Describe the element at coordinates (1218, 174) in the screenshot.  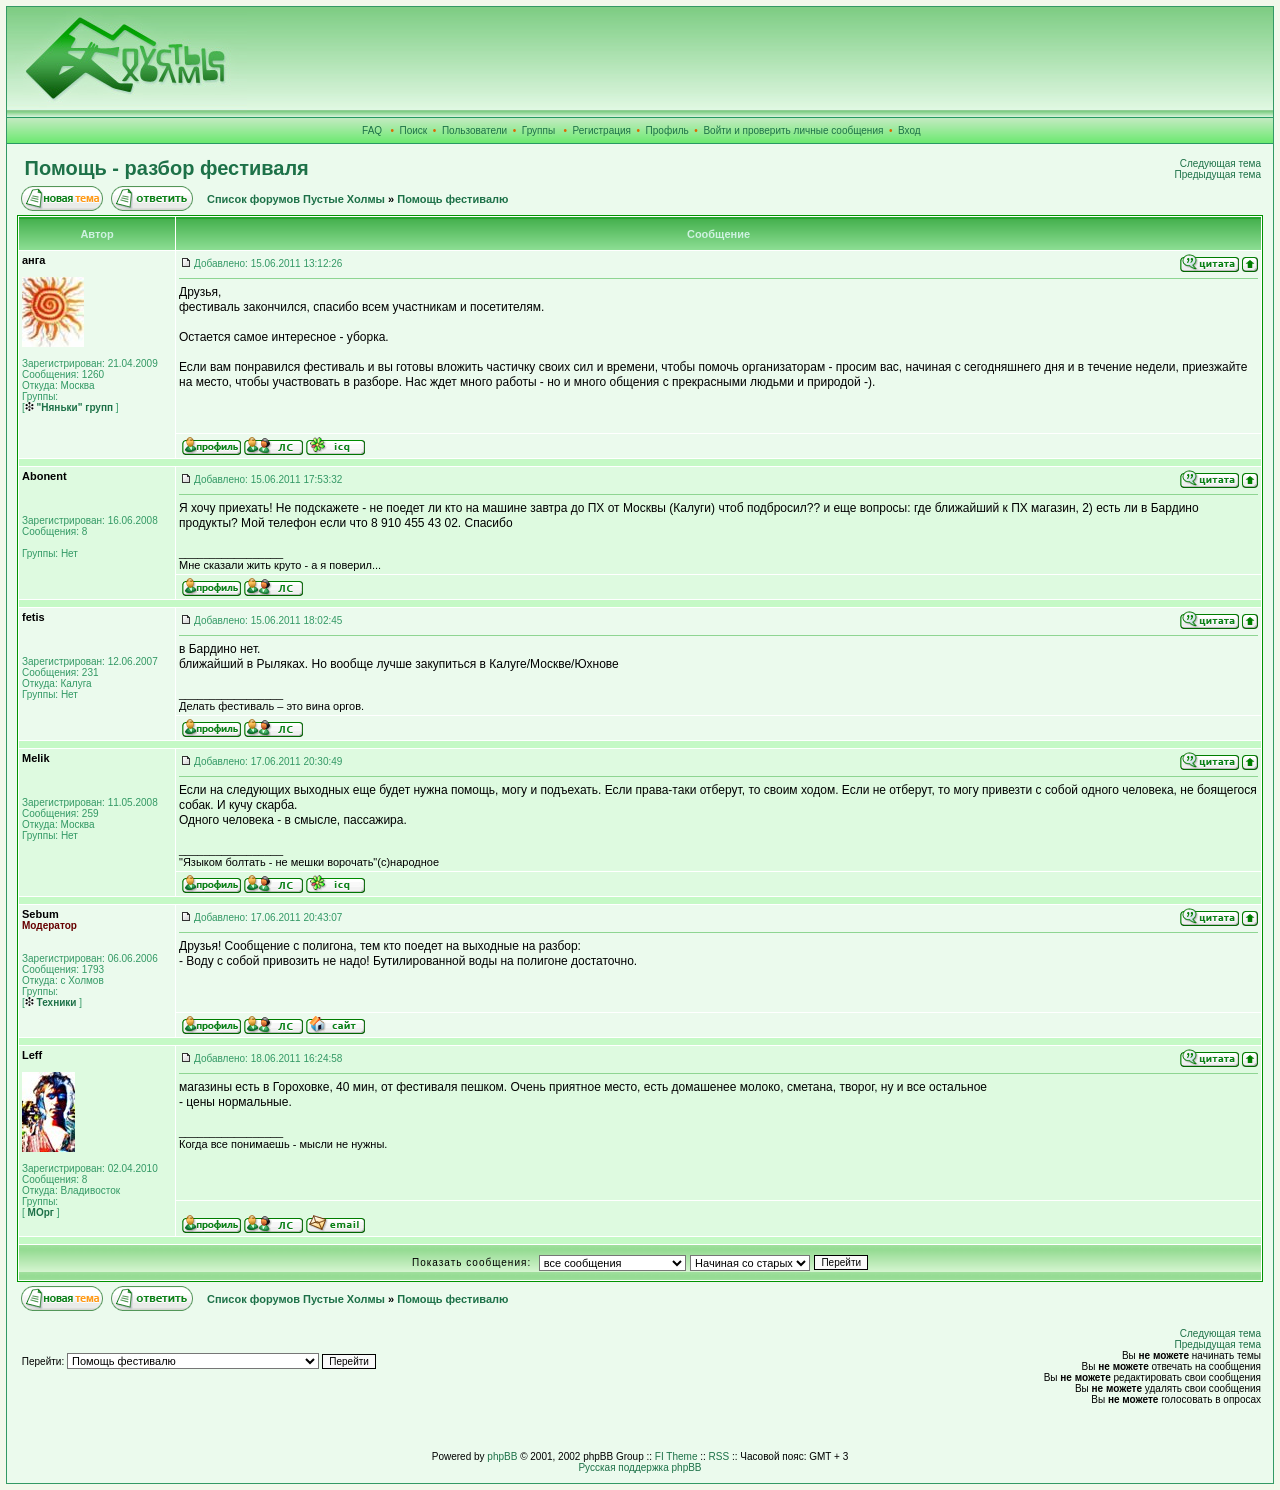
I see `Предыдущая тема` at that location.